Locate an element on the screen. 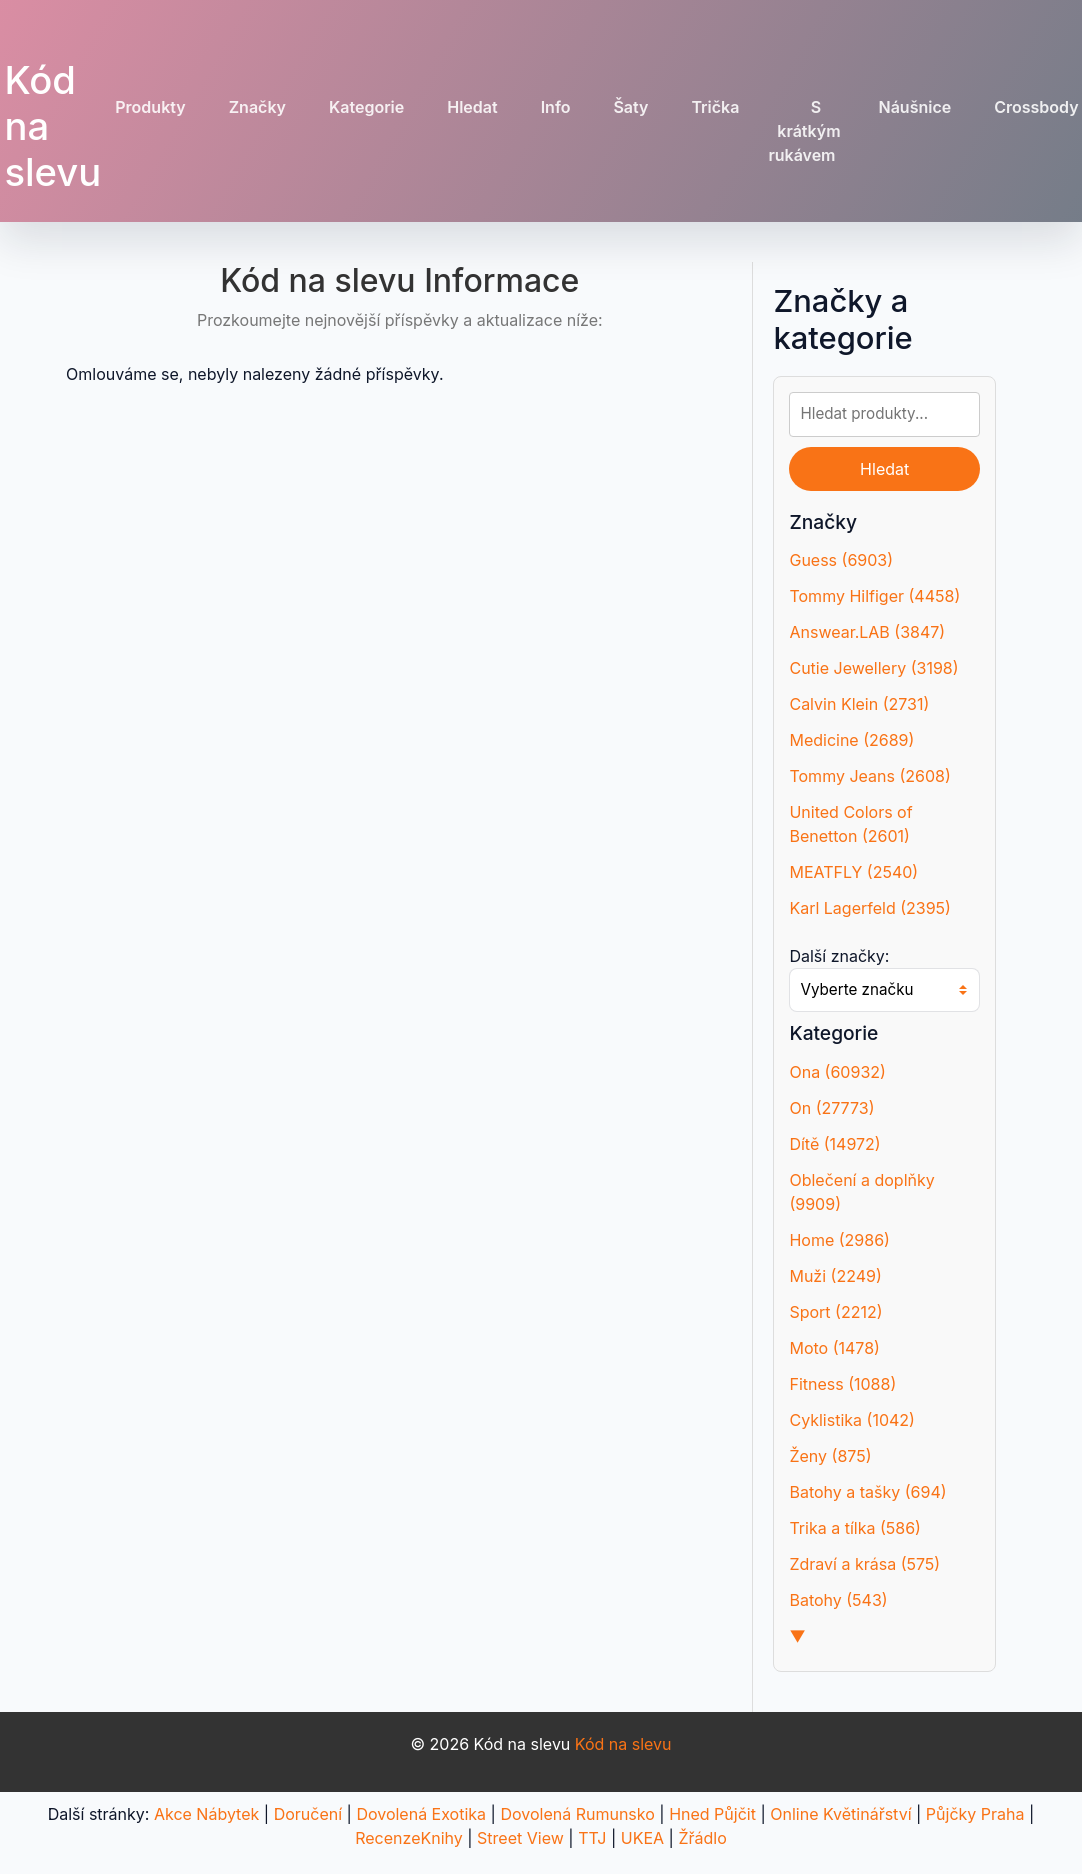 The image size is (1082, 1874). MEATFLY (2540) is located at coordinates (853, 872).